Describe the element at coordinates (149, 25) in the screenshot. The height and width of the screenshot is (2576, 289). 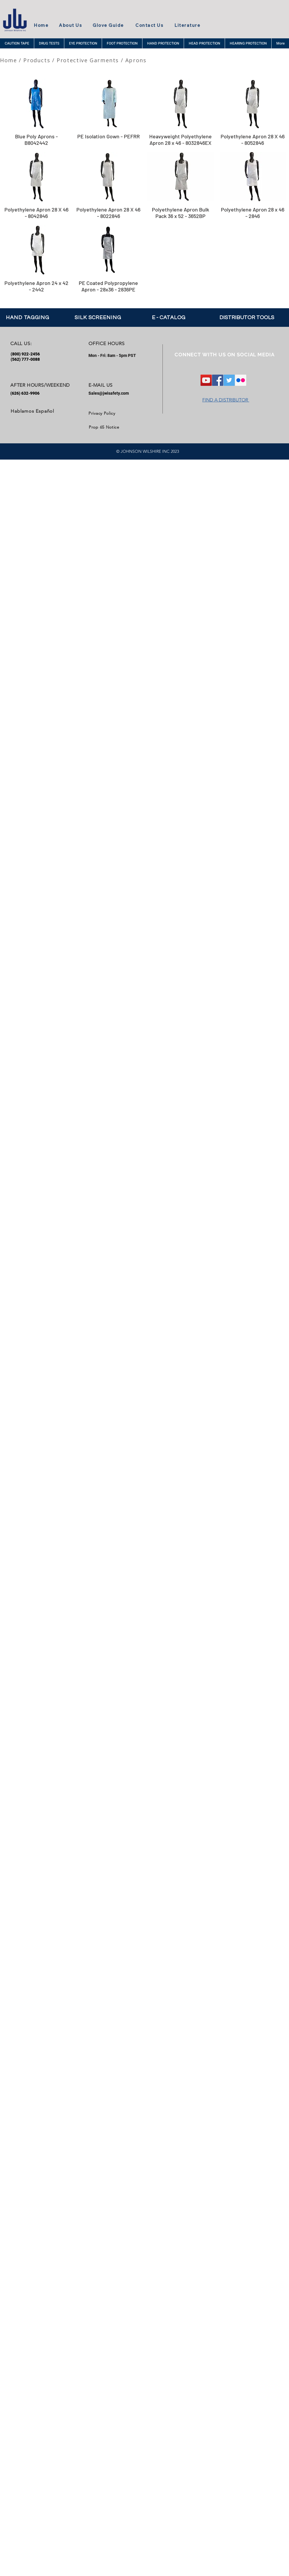
I see `Contact Us` at that location.